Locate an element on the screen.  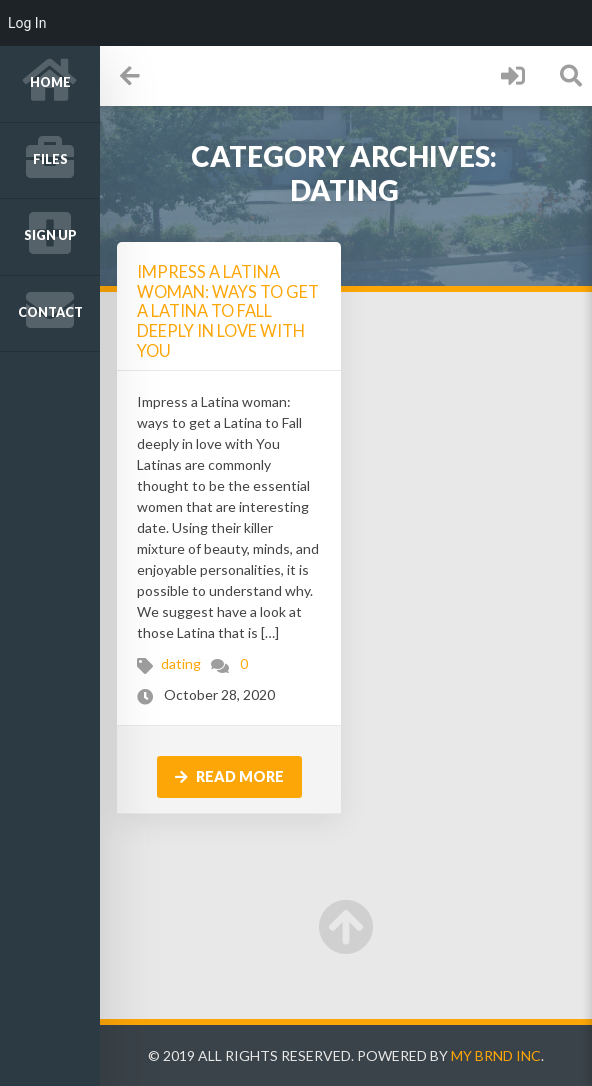
My Brnd Inc is located at coordinates (496, 1055).